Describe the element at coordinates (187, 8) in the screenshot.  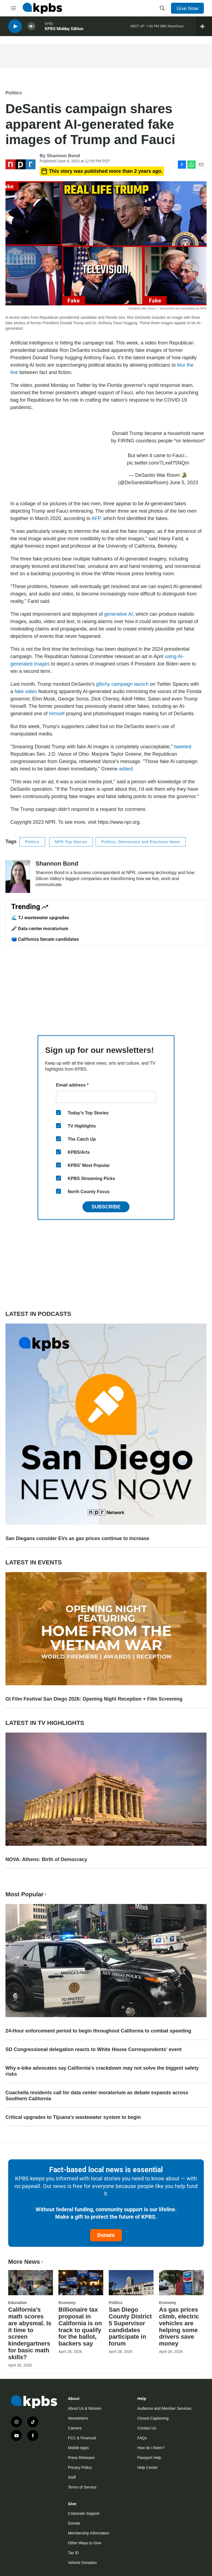
I see `Give Now` at that location.